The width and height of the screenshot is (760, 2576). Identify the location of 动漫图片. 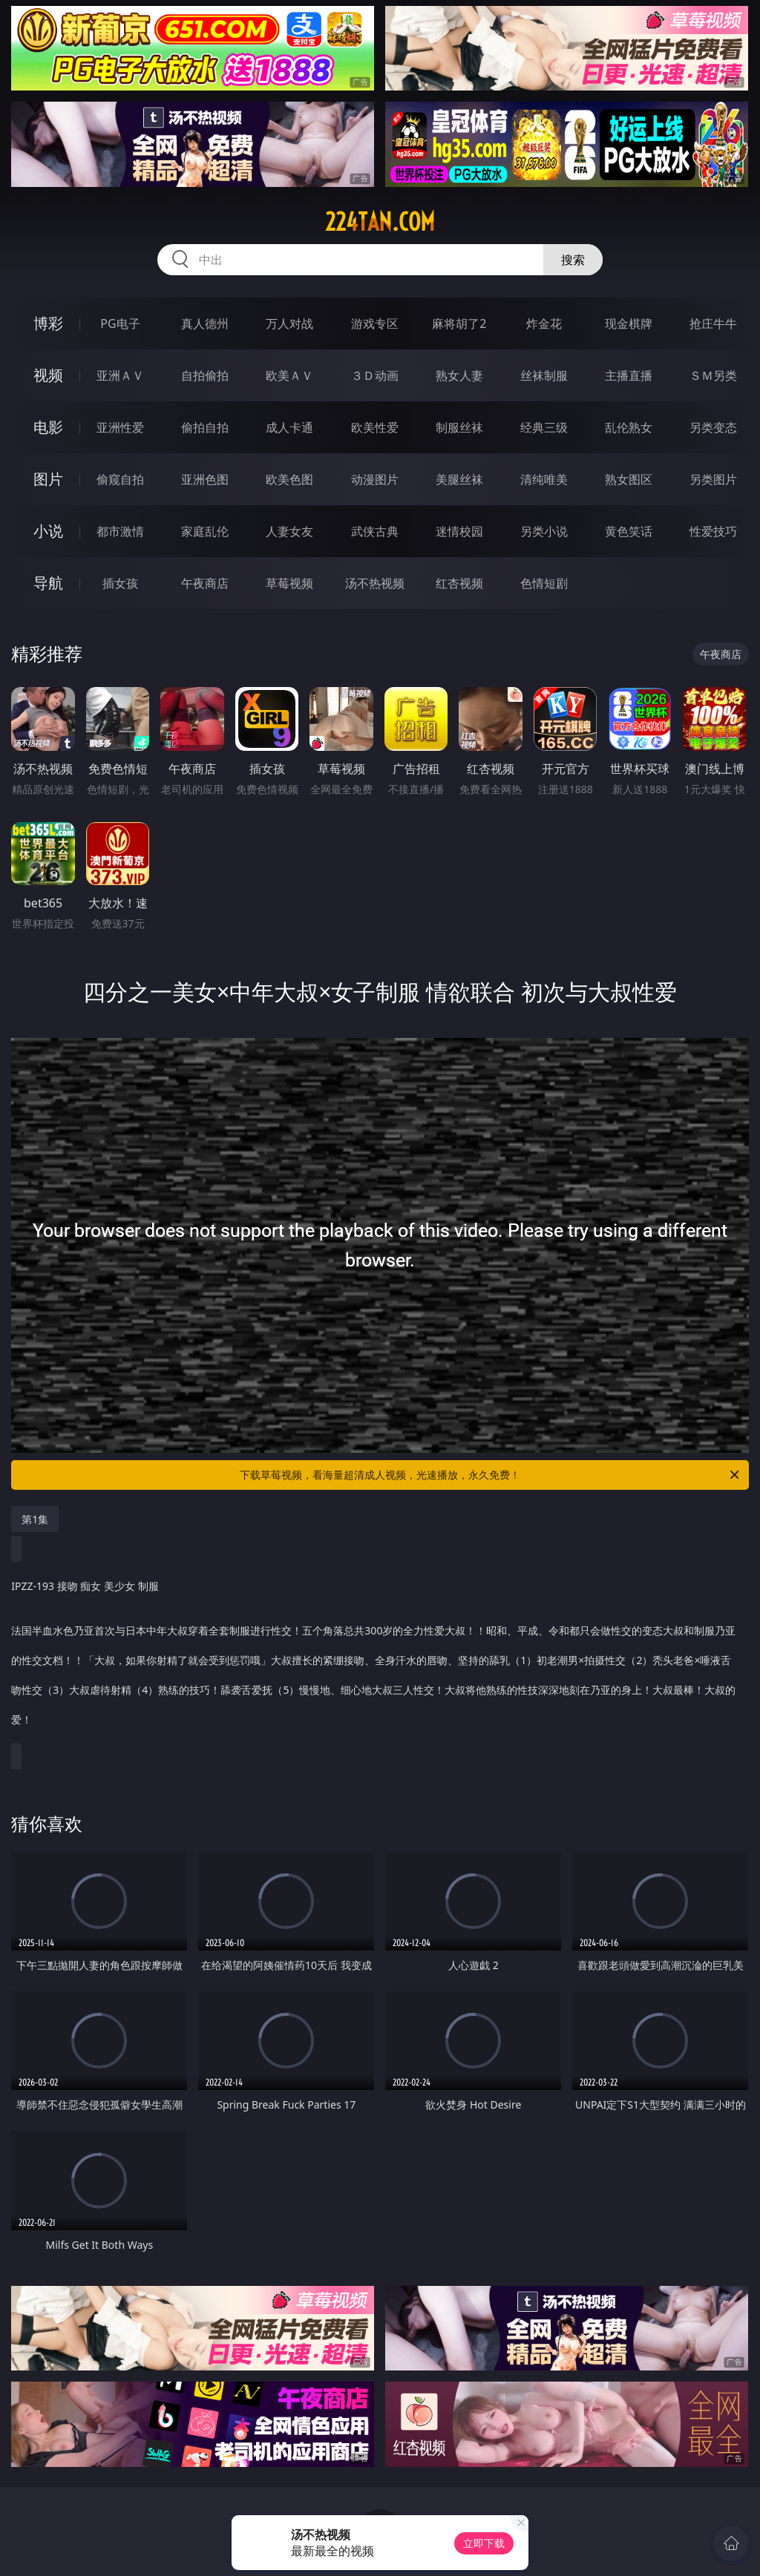
(375, 479).